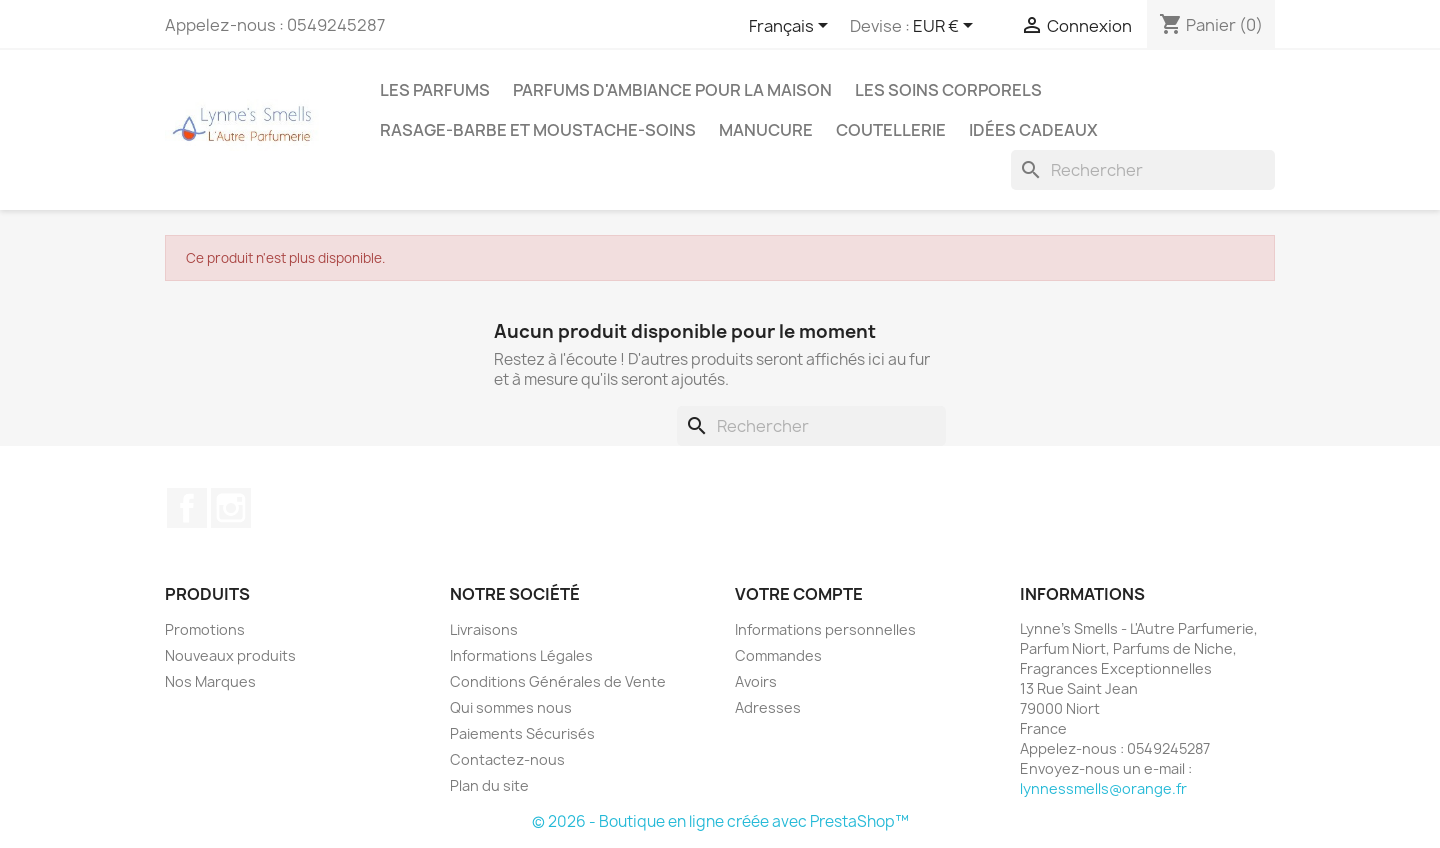 The height and width of the screenshot is (848, 1440). What do you see at coordinates (522, 733) in the screenshot?
I see `Paiements Sécurisés` at bounding box center [522, 733].